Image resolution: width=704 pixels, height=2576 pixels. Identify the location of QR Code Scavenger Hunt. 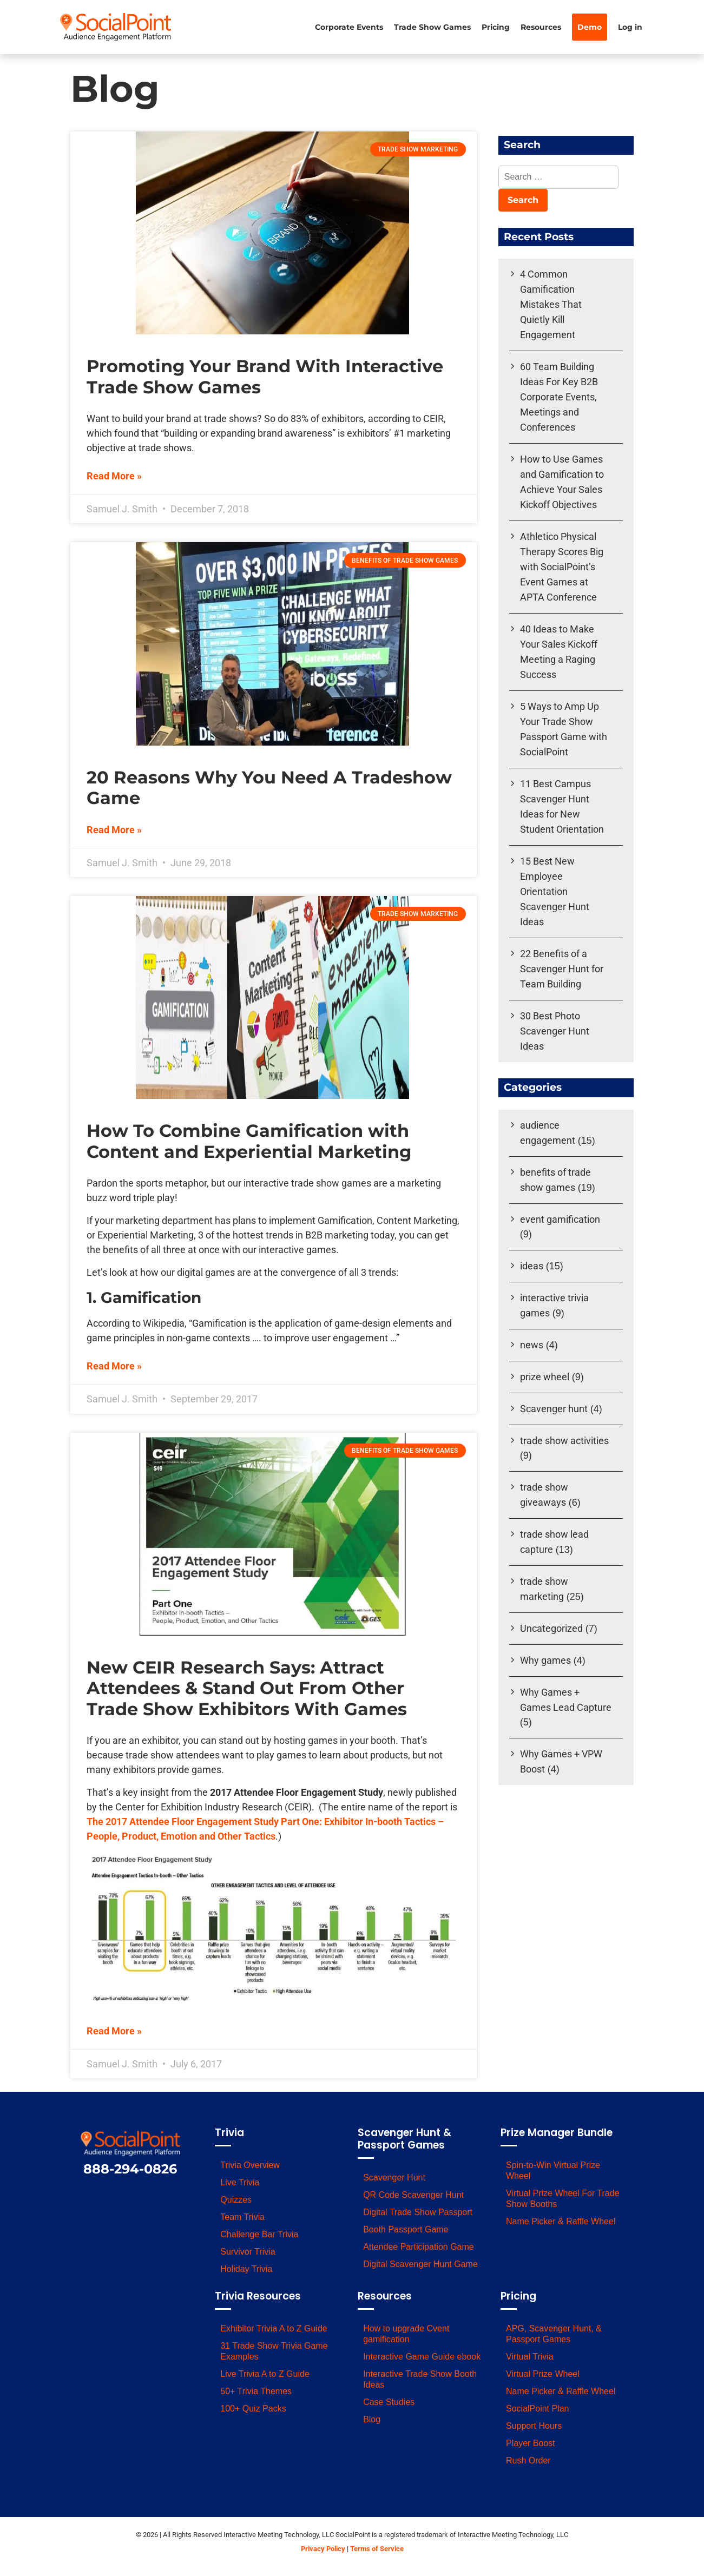
(413, 2194).